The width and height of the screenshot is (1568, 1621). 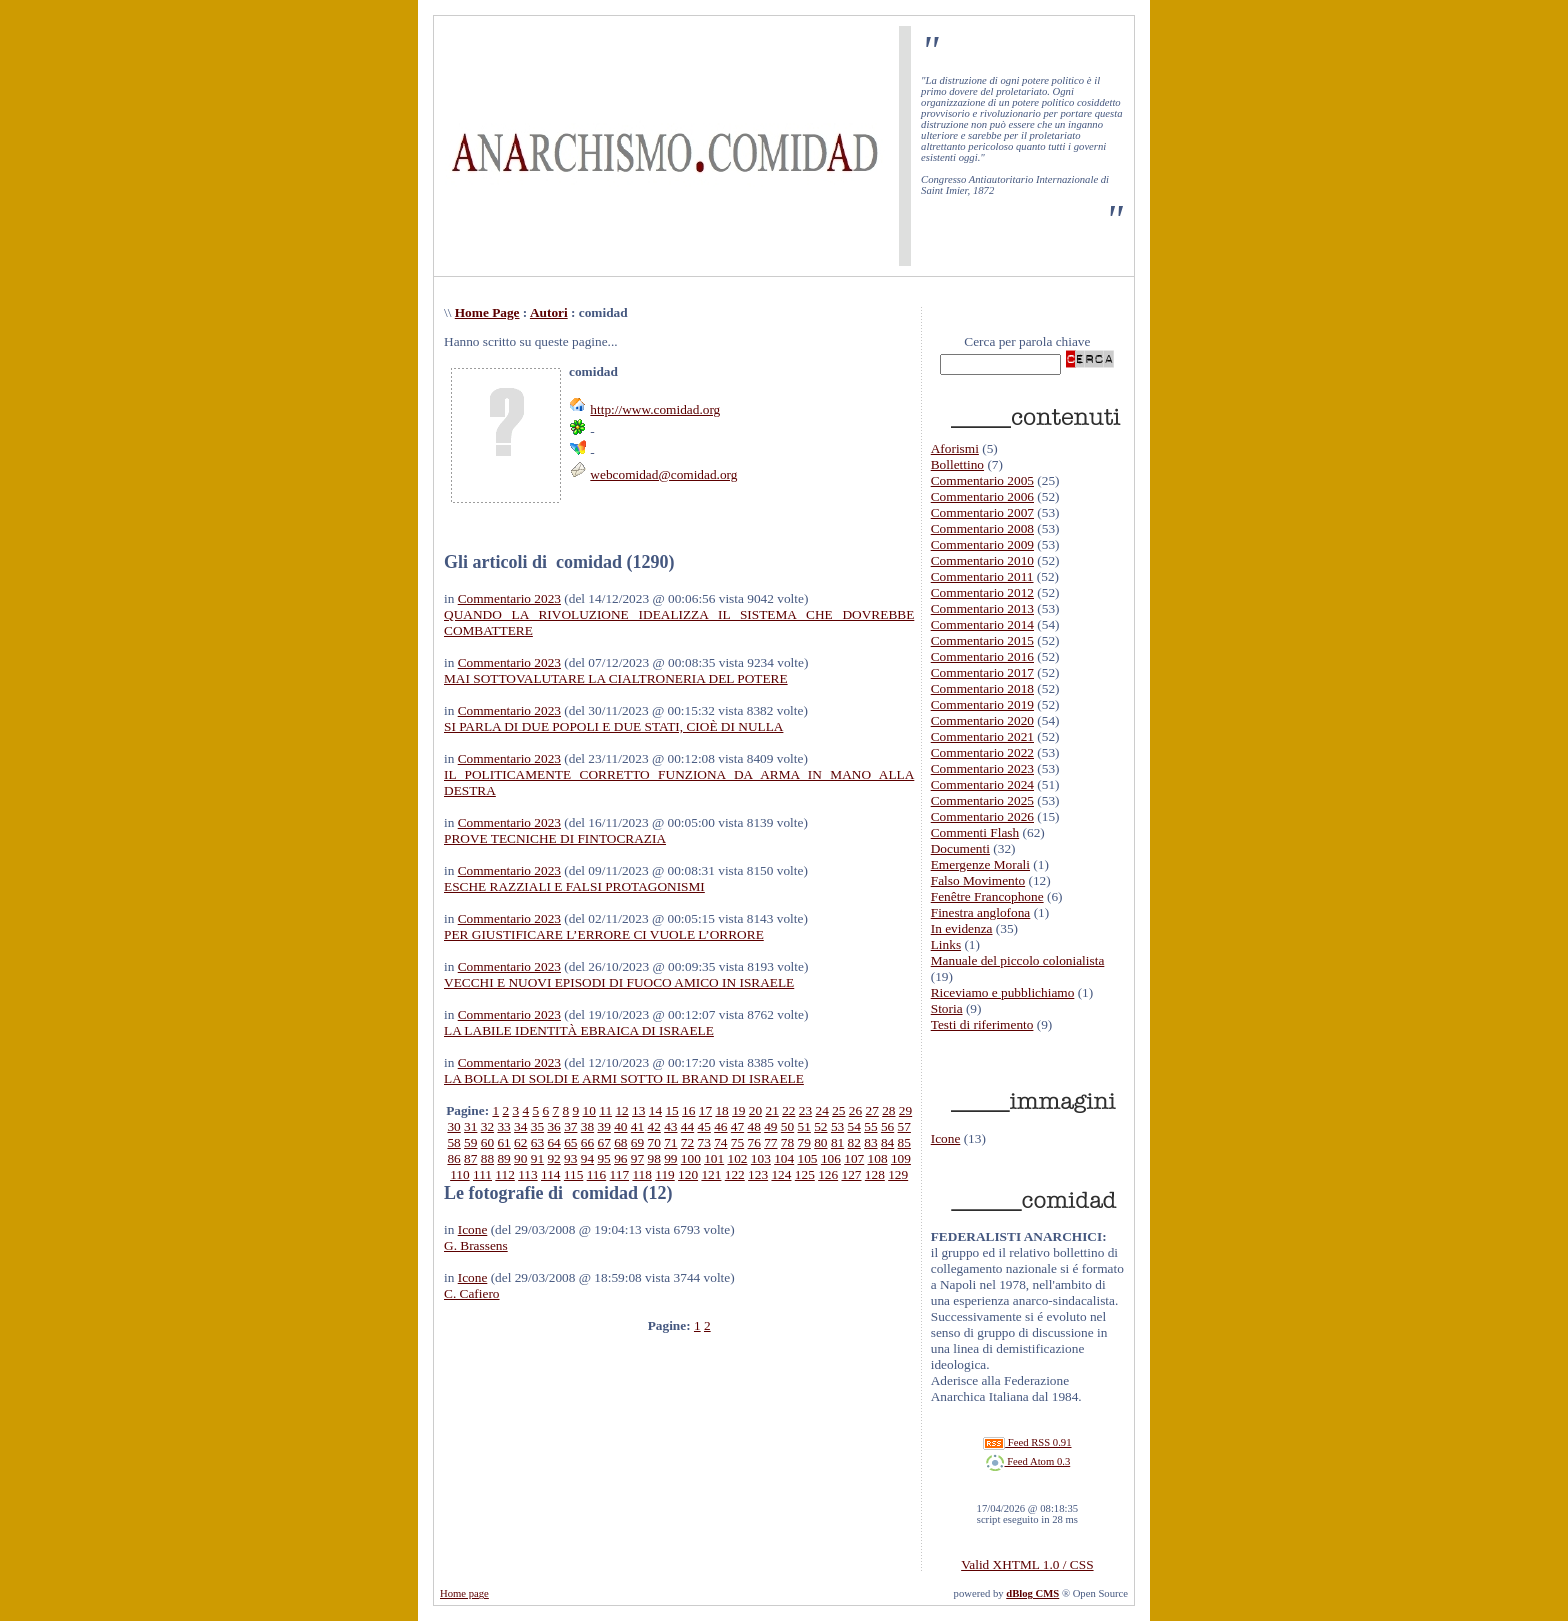 What do you see at coordinates (982, 800) in the screenshot?
I see `Commentario 2025` at bounding box center [982, 800].